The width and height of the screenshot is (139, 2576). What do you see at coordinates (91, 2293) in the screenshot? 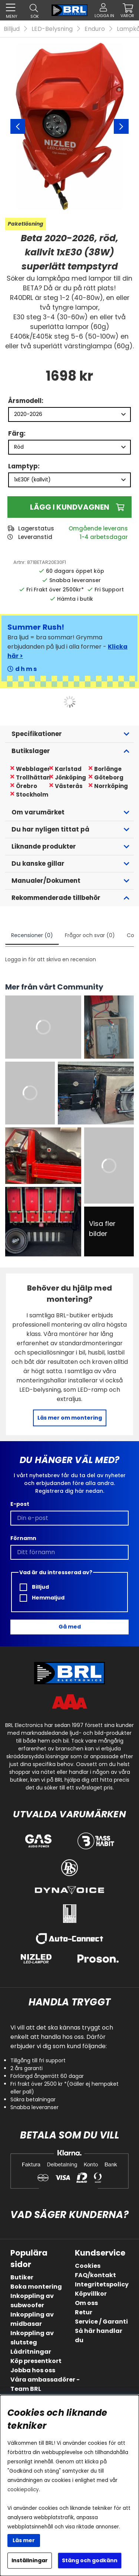
I see `Köpvillkor` at bounding box center [91, 2293].